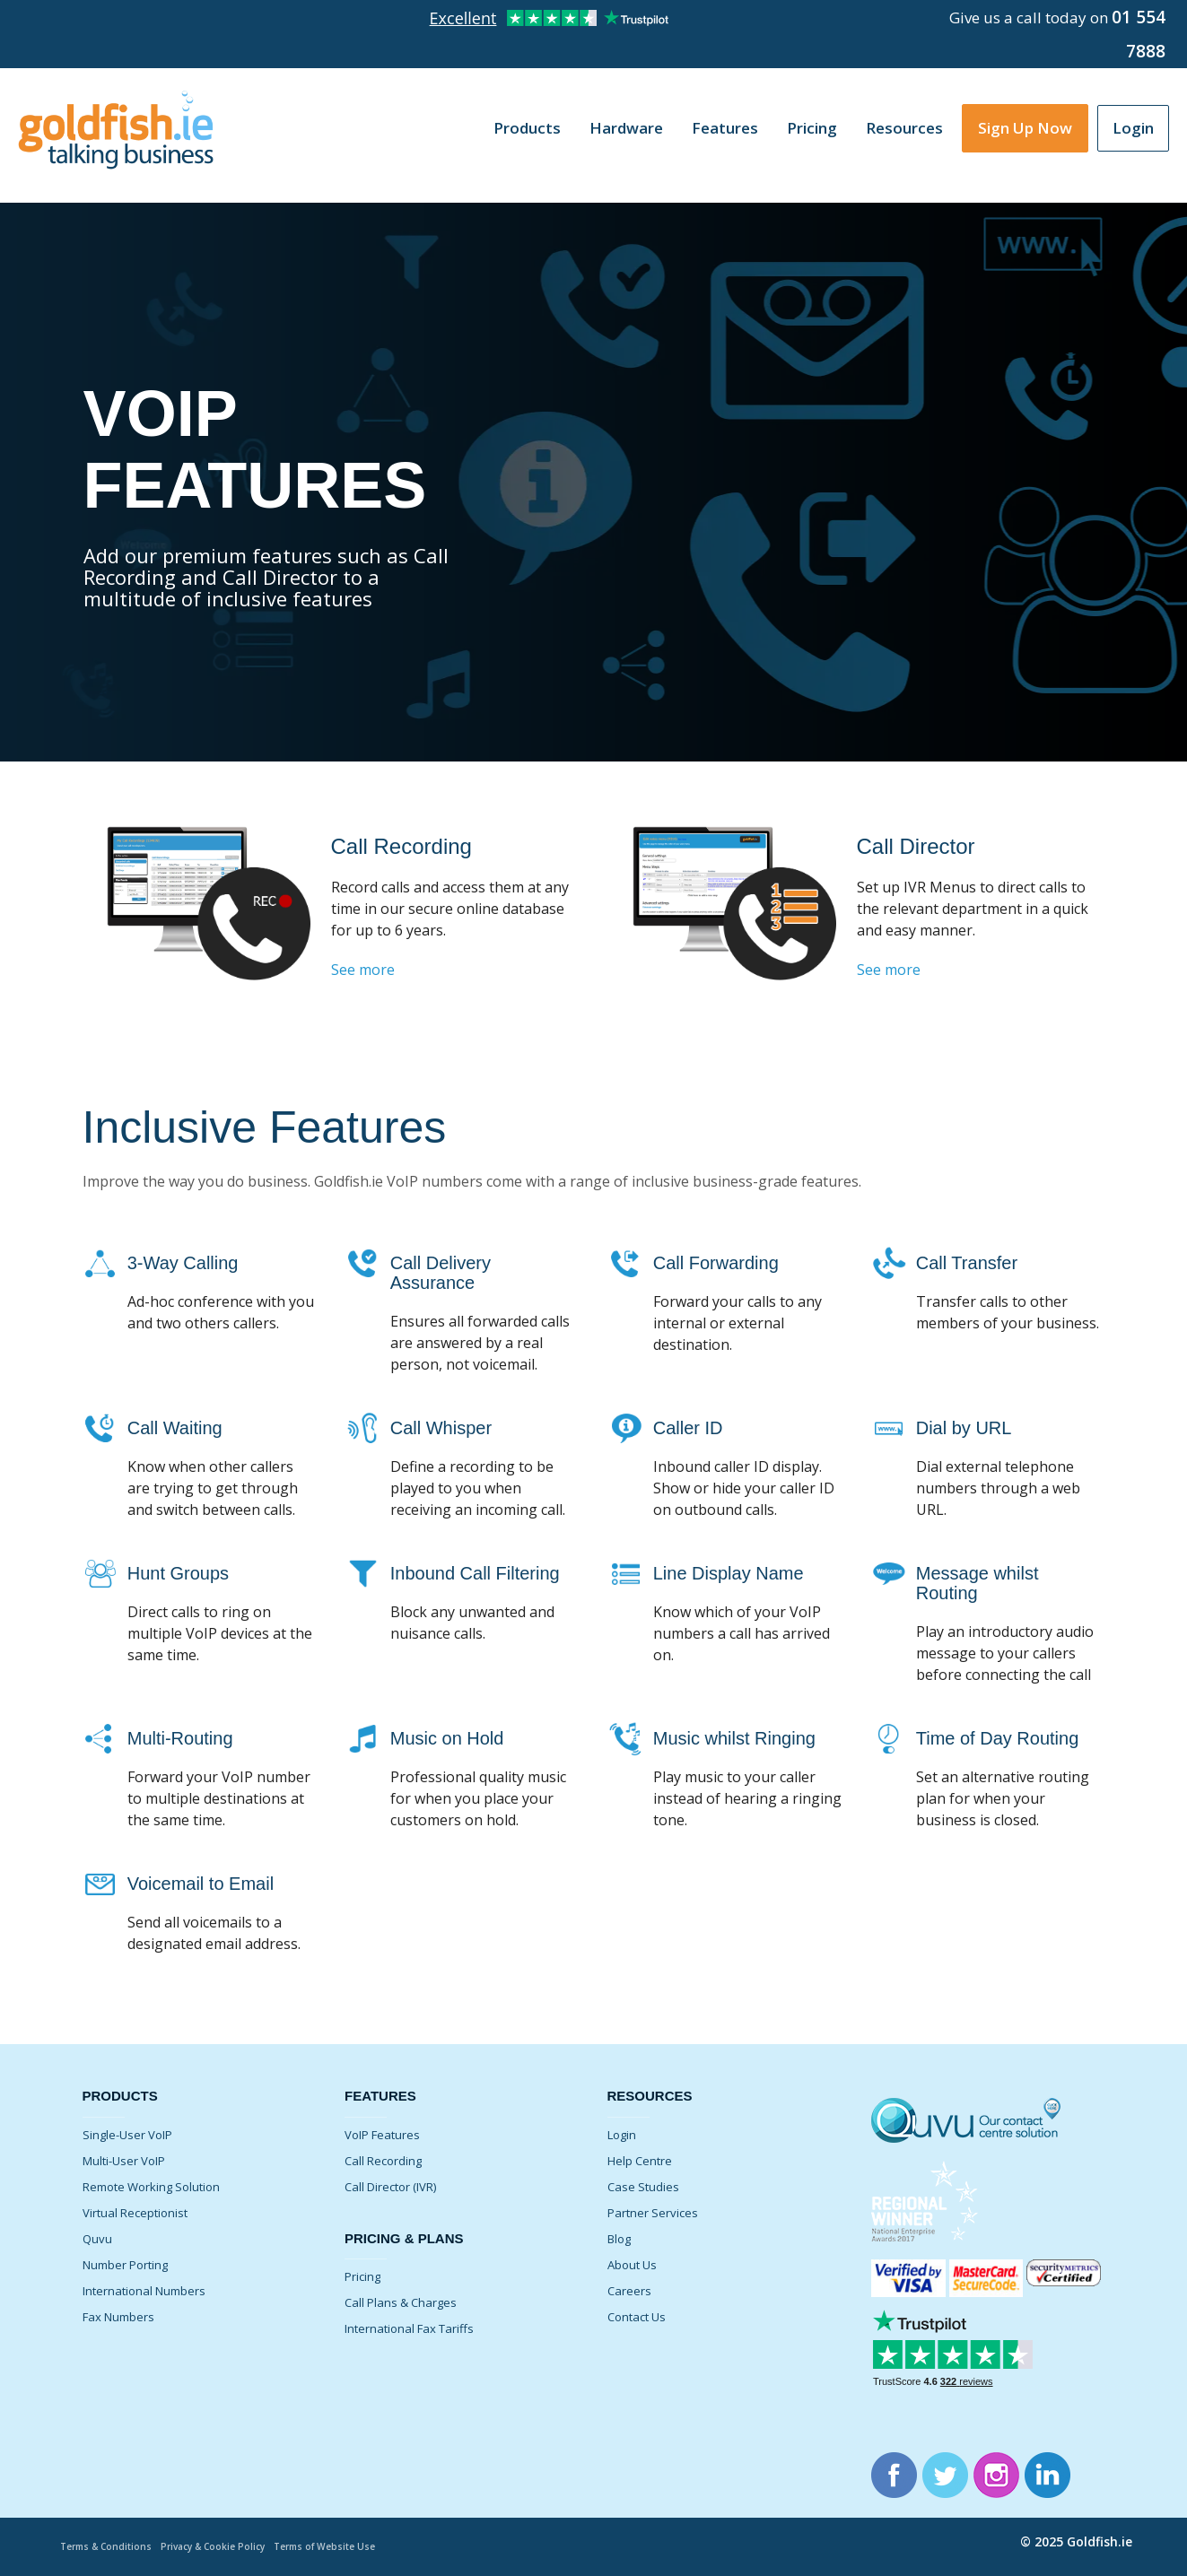 This screenshot has width=1187, height=2576. What do you see at coordinates (812, 127) in the screenshot?
I see `Pricing` at bounding box center [812, 127].